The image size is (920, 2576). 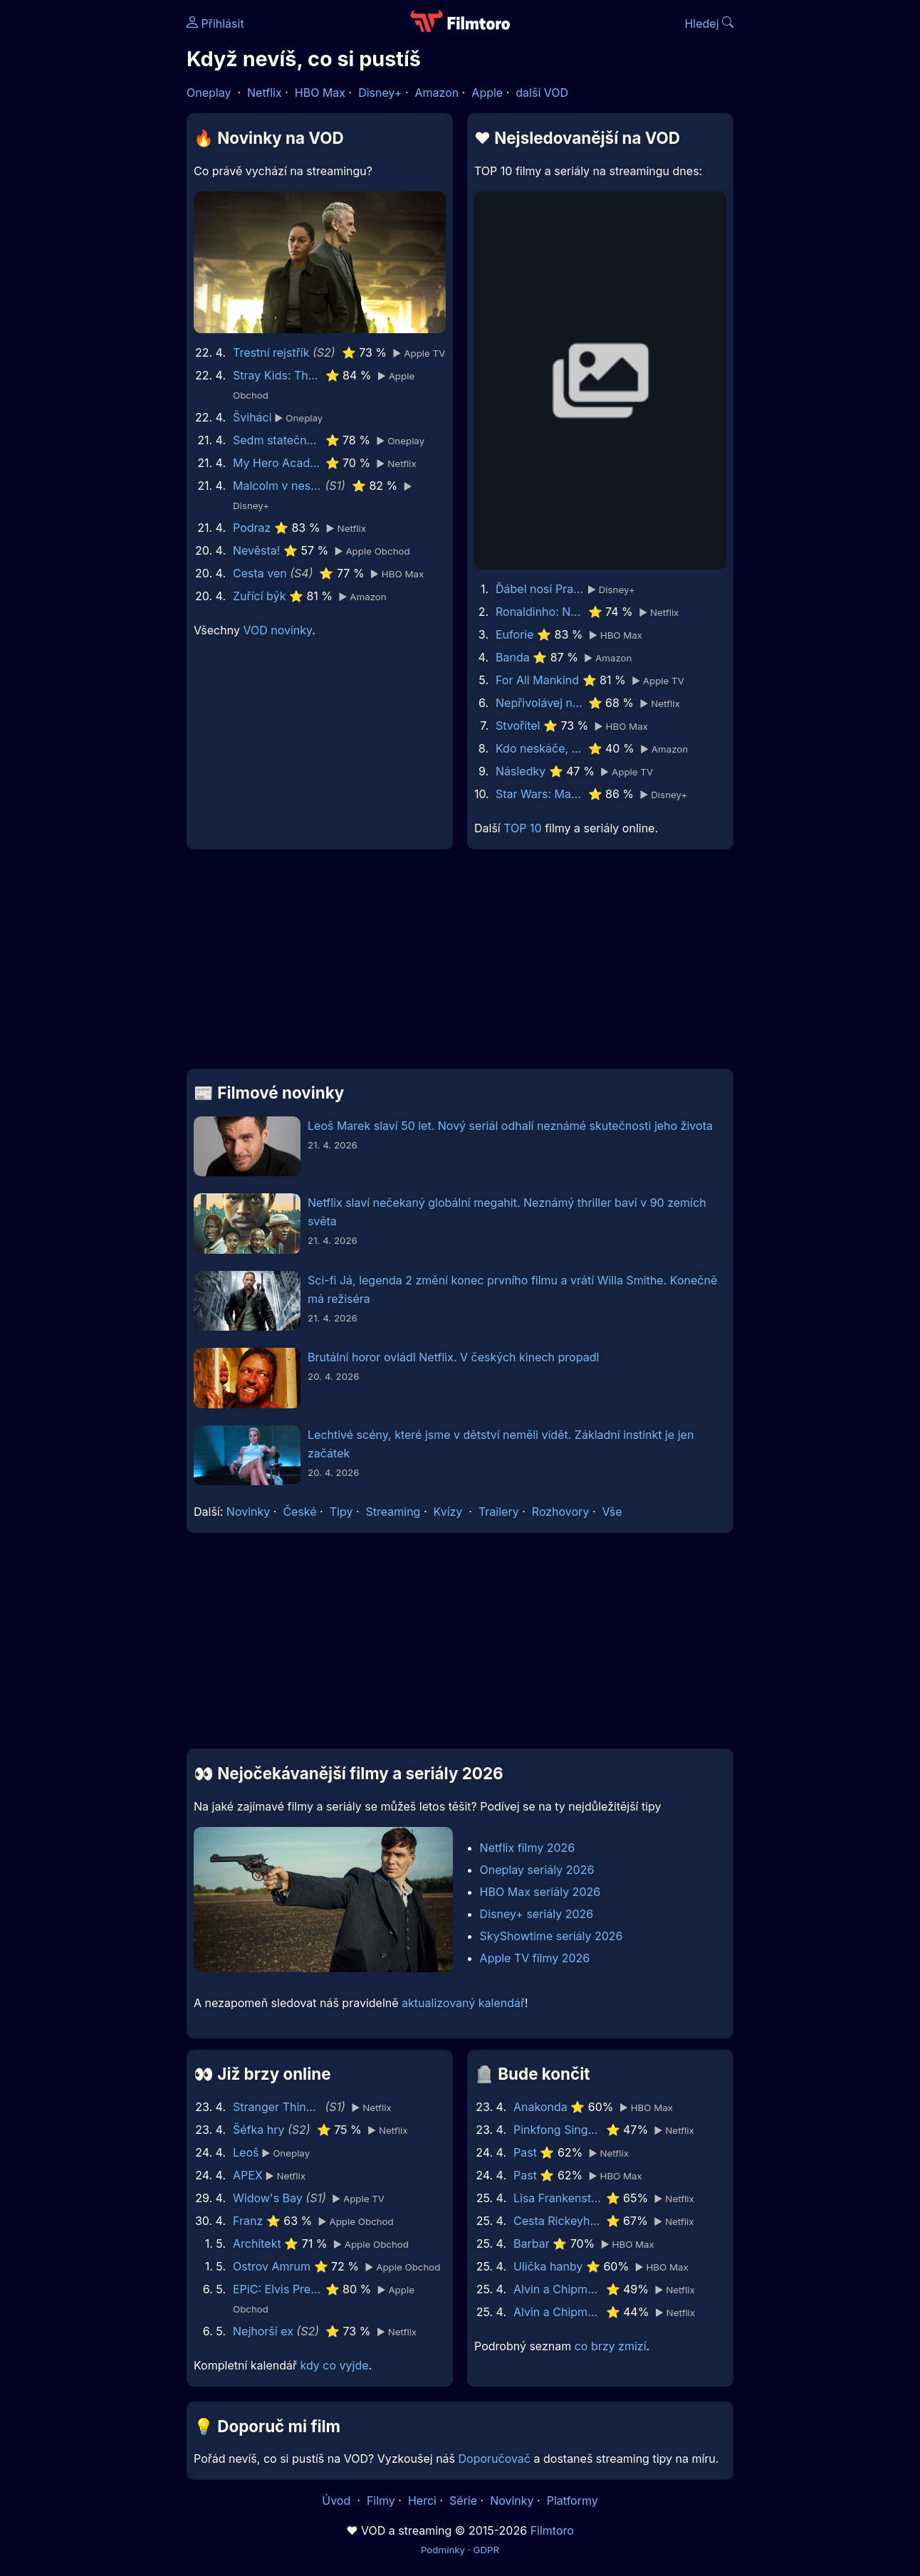 What do you see at coordinates (252, 527) in the screenshot?
I see `Podraz` at bounding box center [252, 527].